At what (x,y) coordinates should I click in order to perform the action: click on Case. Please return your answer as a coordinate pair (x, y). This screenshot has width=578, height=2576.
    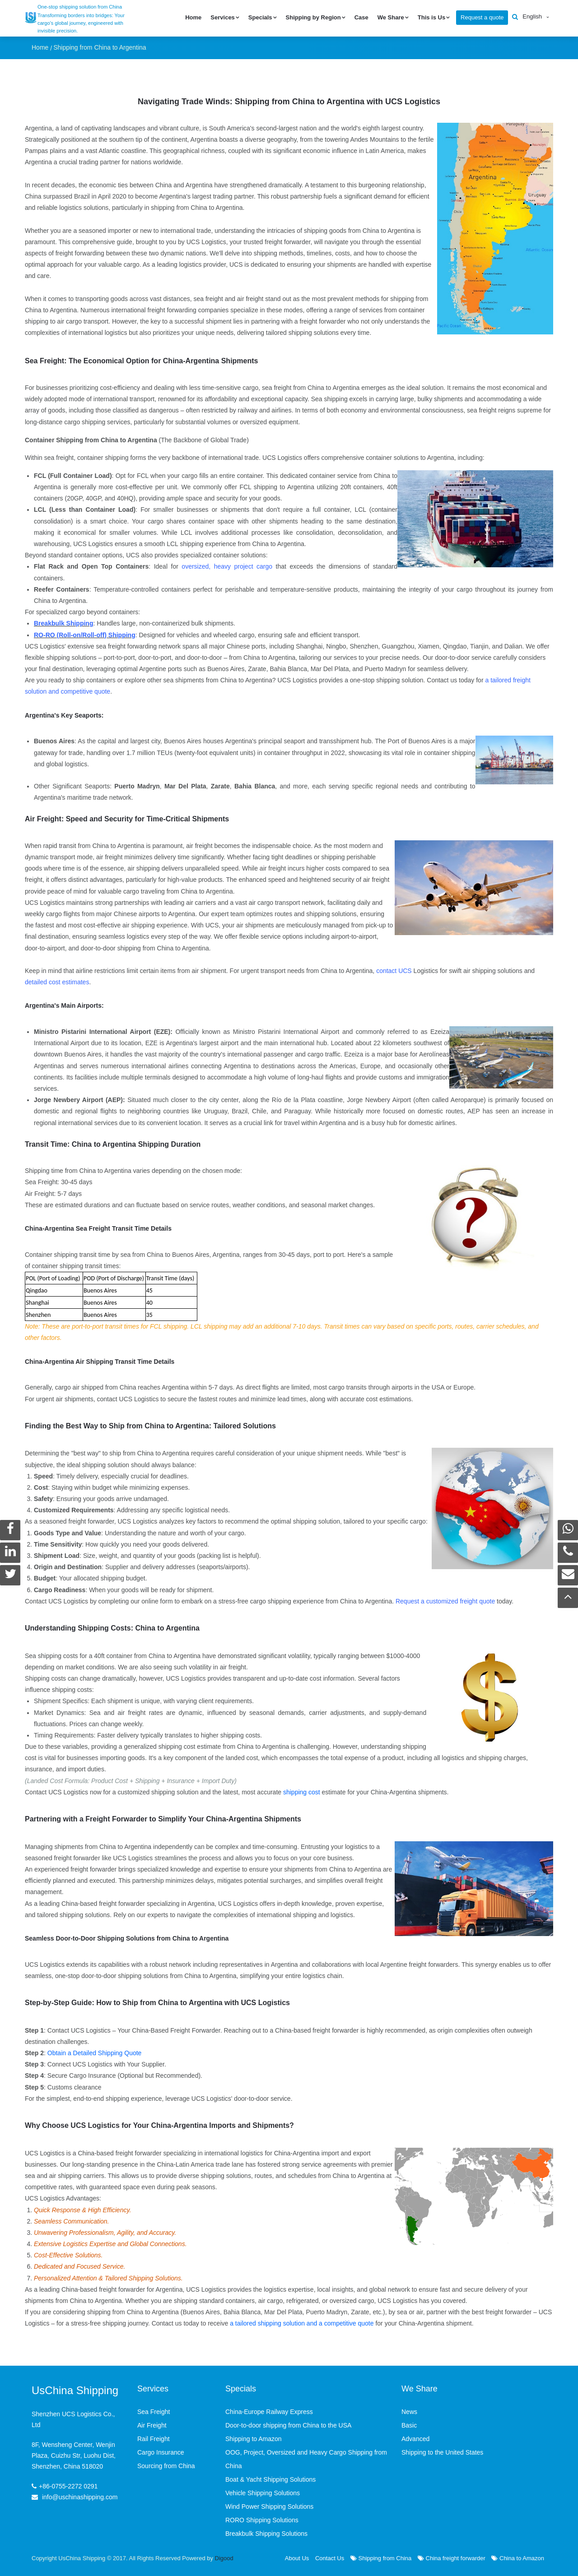
    Looking at the image, I should click on (361, 17).